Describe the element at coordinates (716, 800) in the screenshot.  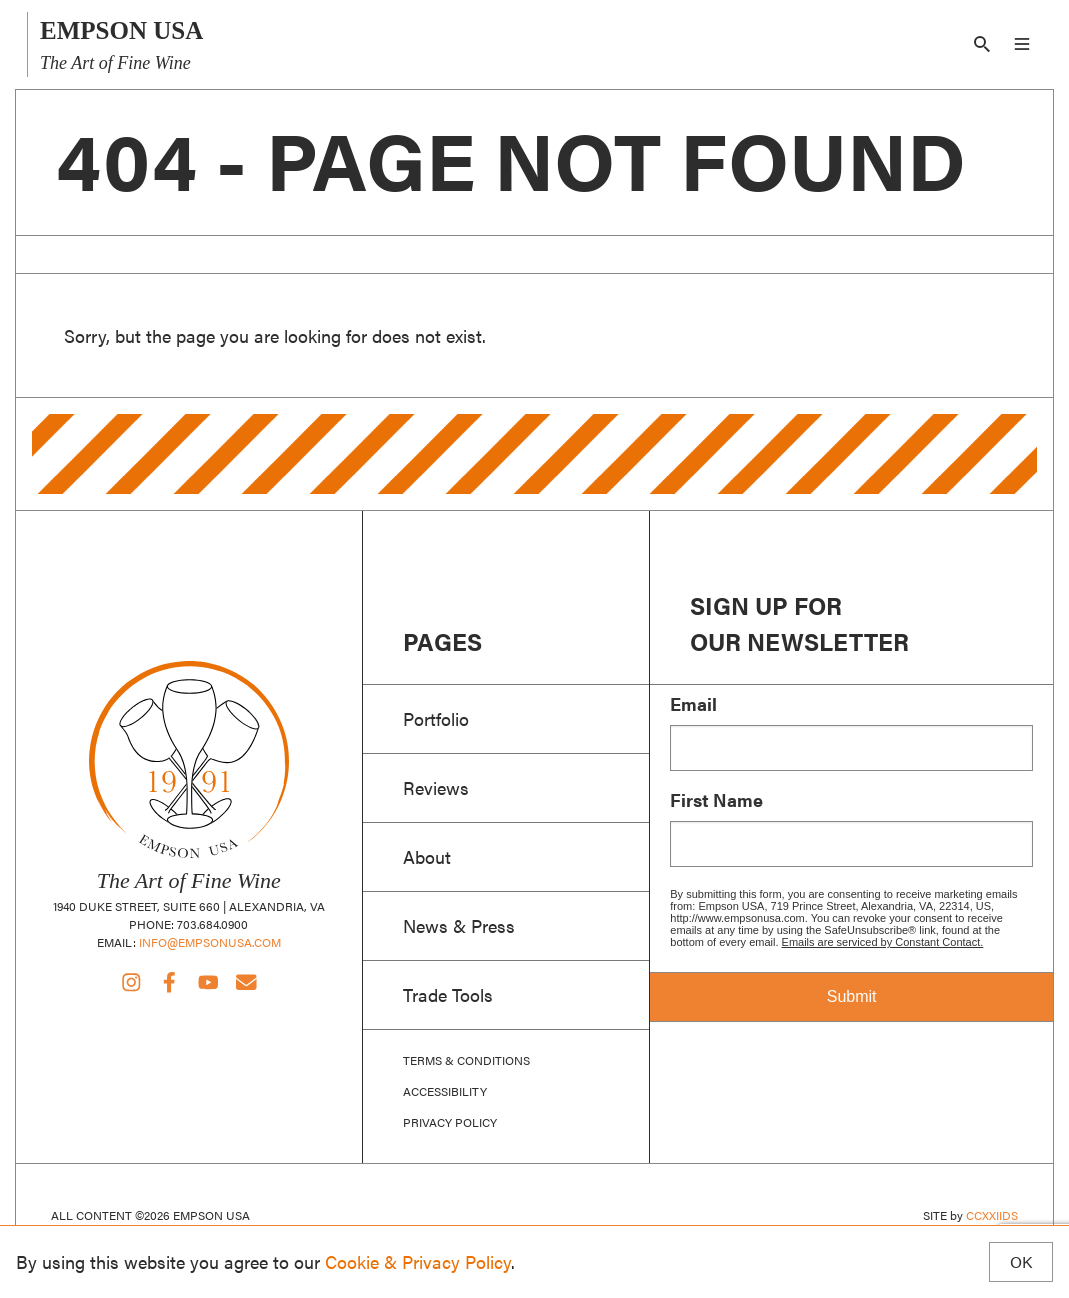
I see `First Name` at that location.